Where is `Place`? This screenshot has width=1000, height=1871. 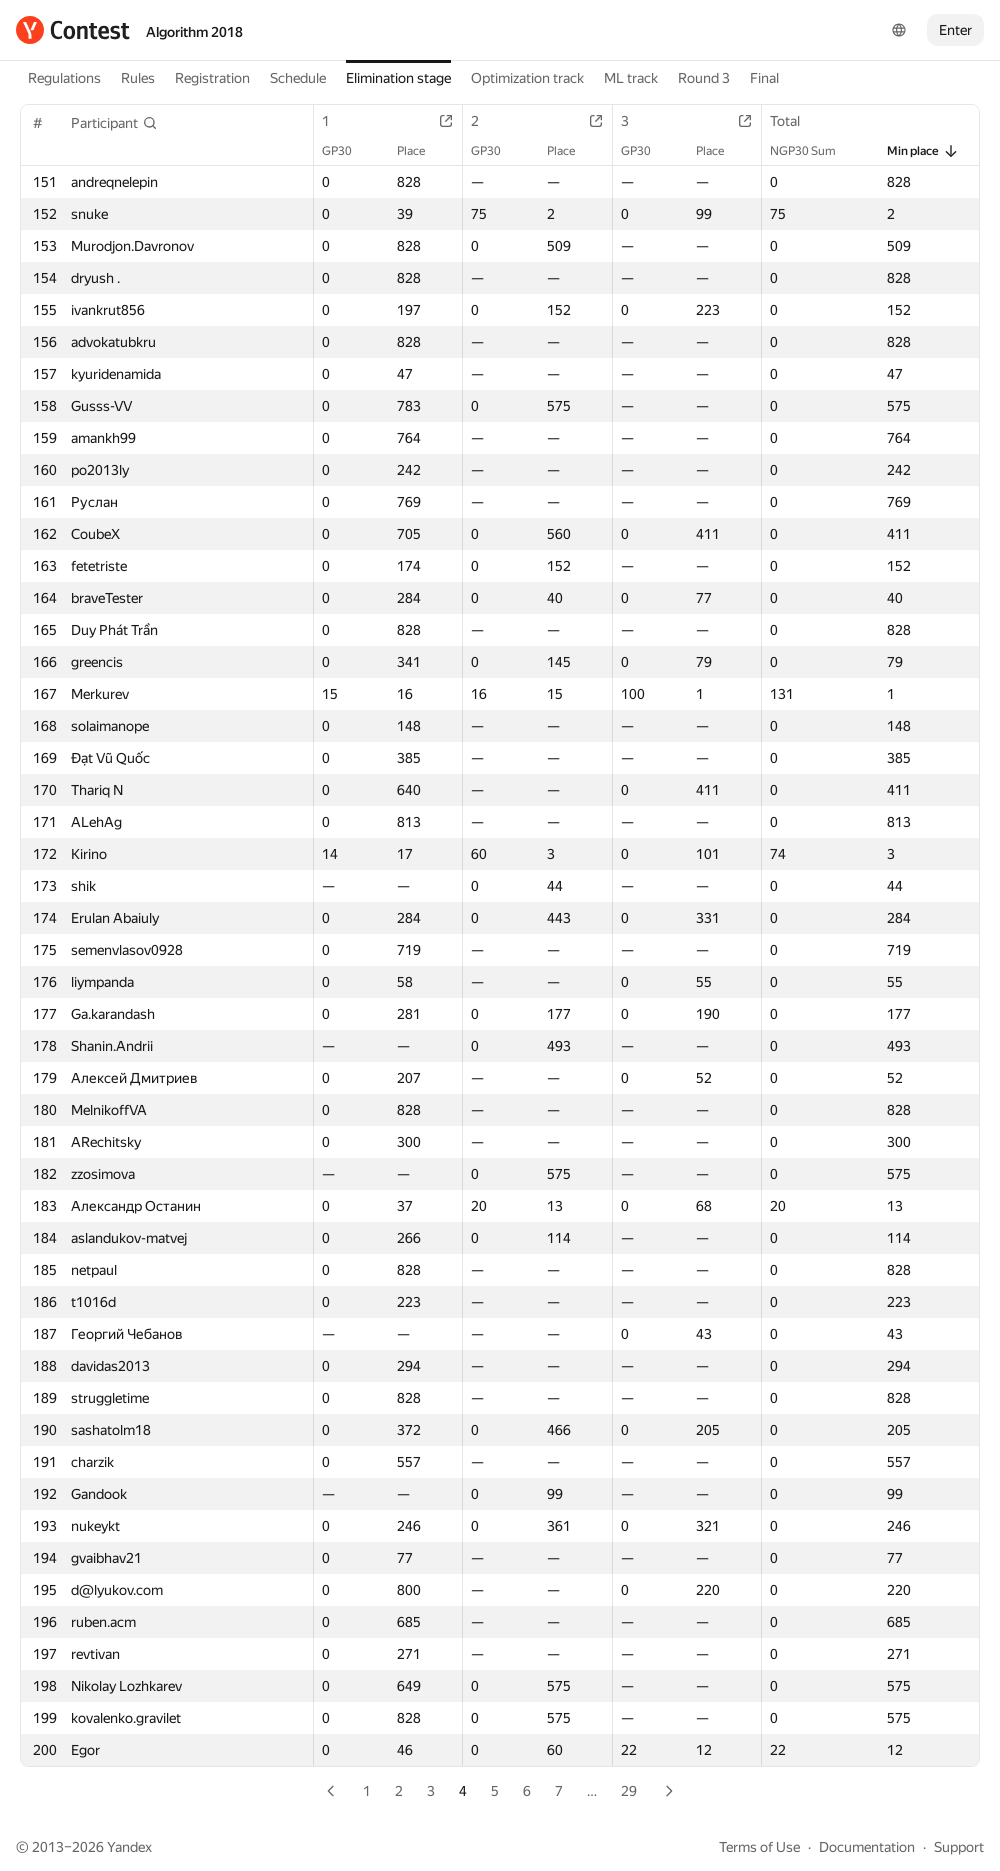
Place is located at coordinates (421, 151).